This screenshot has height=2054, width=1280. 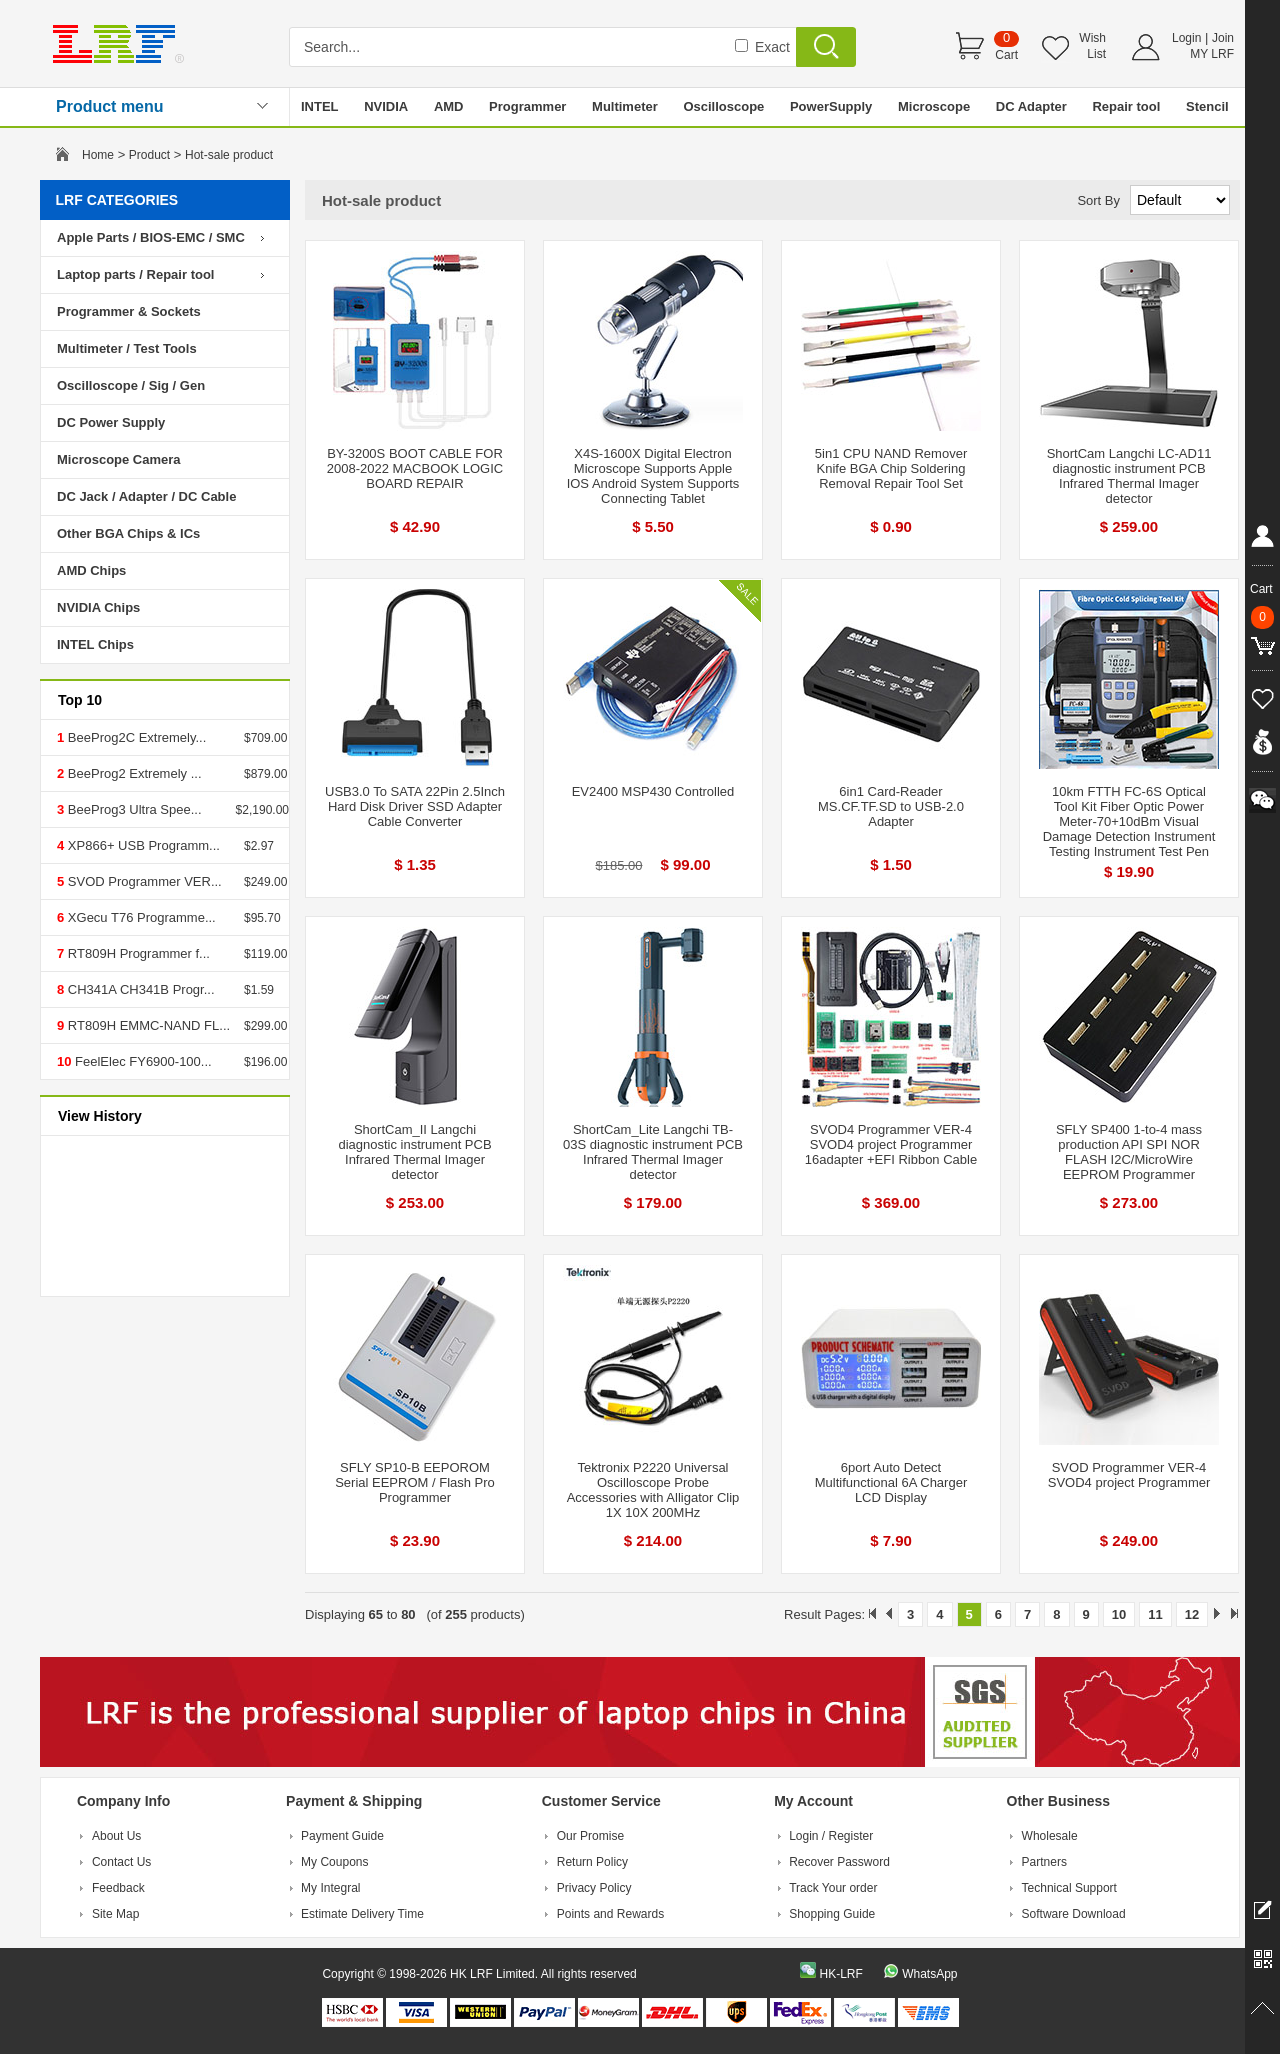 What do you see at coordinates (132, 809) in the screenshot?
I see `BeeProg3 Ultra Spee...` at bounding box center [132, 809].